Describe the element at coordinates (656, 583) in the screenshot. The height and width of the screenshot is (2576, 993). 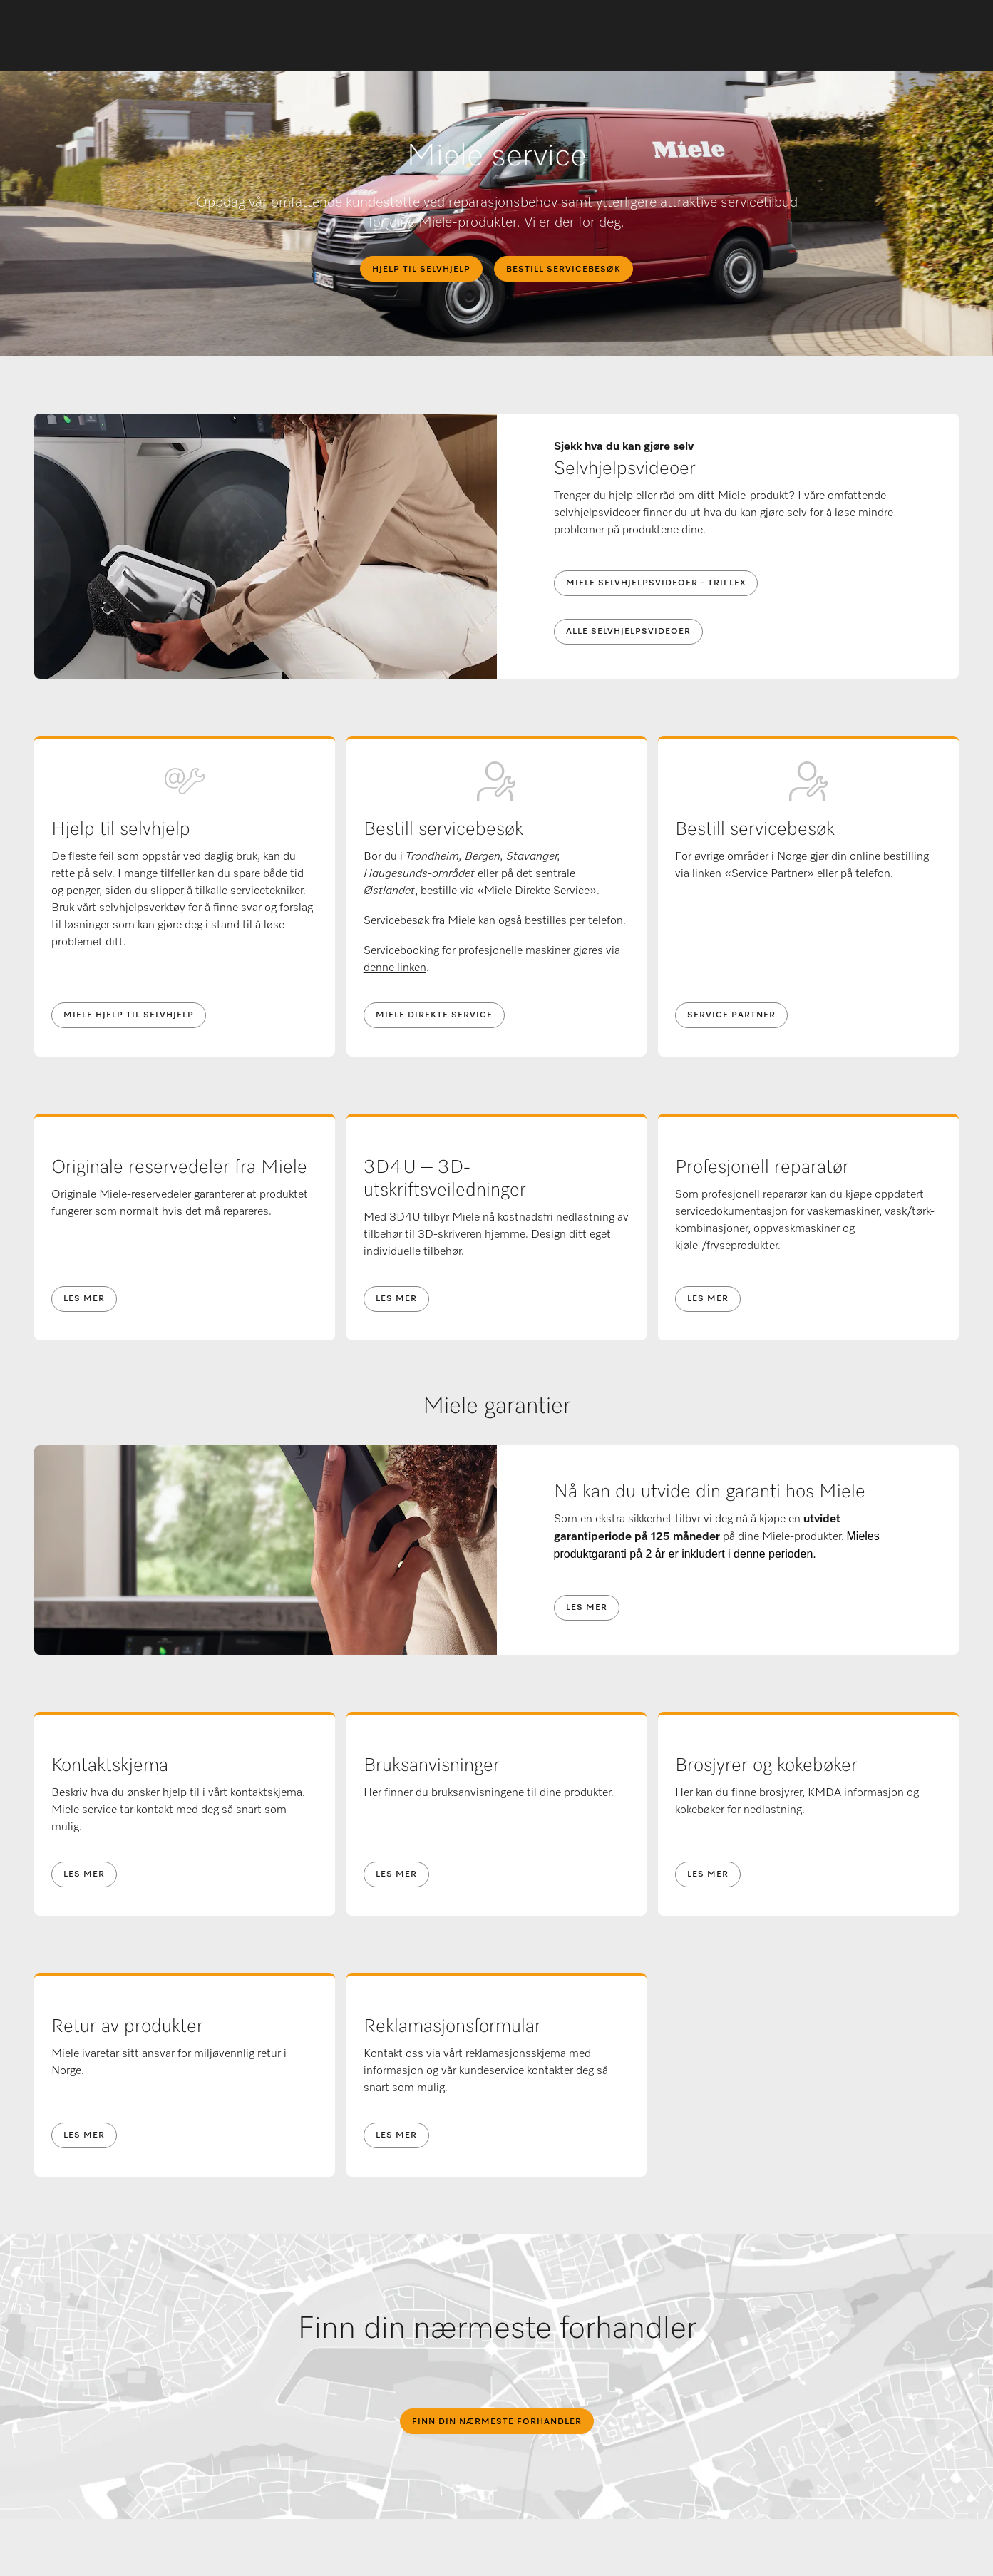
I see `Miele selvhjelpsvideoer - Triflex` at that location.